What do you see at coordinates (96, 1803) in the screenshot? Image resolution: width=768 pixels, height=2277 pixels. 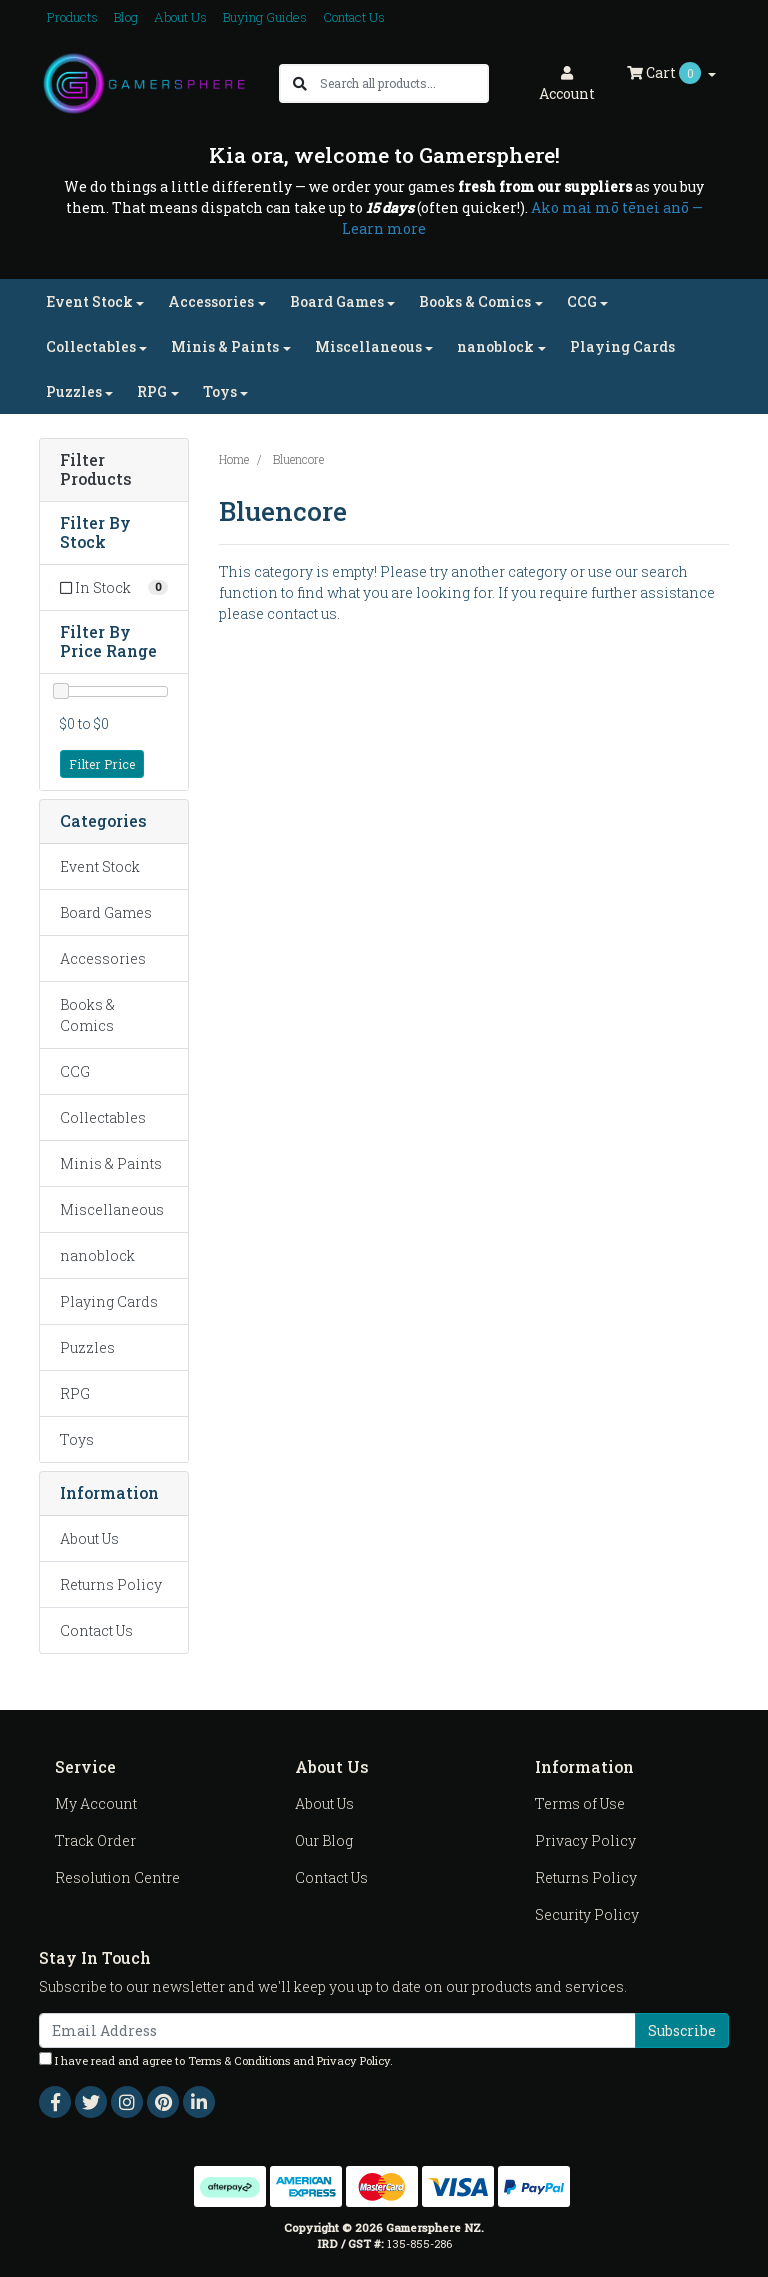 I see `My Account` at bounding box center [96, 1803].